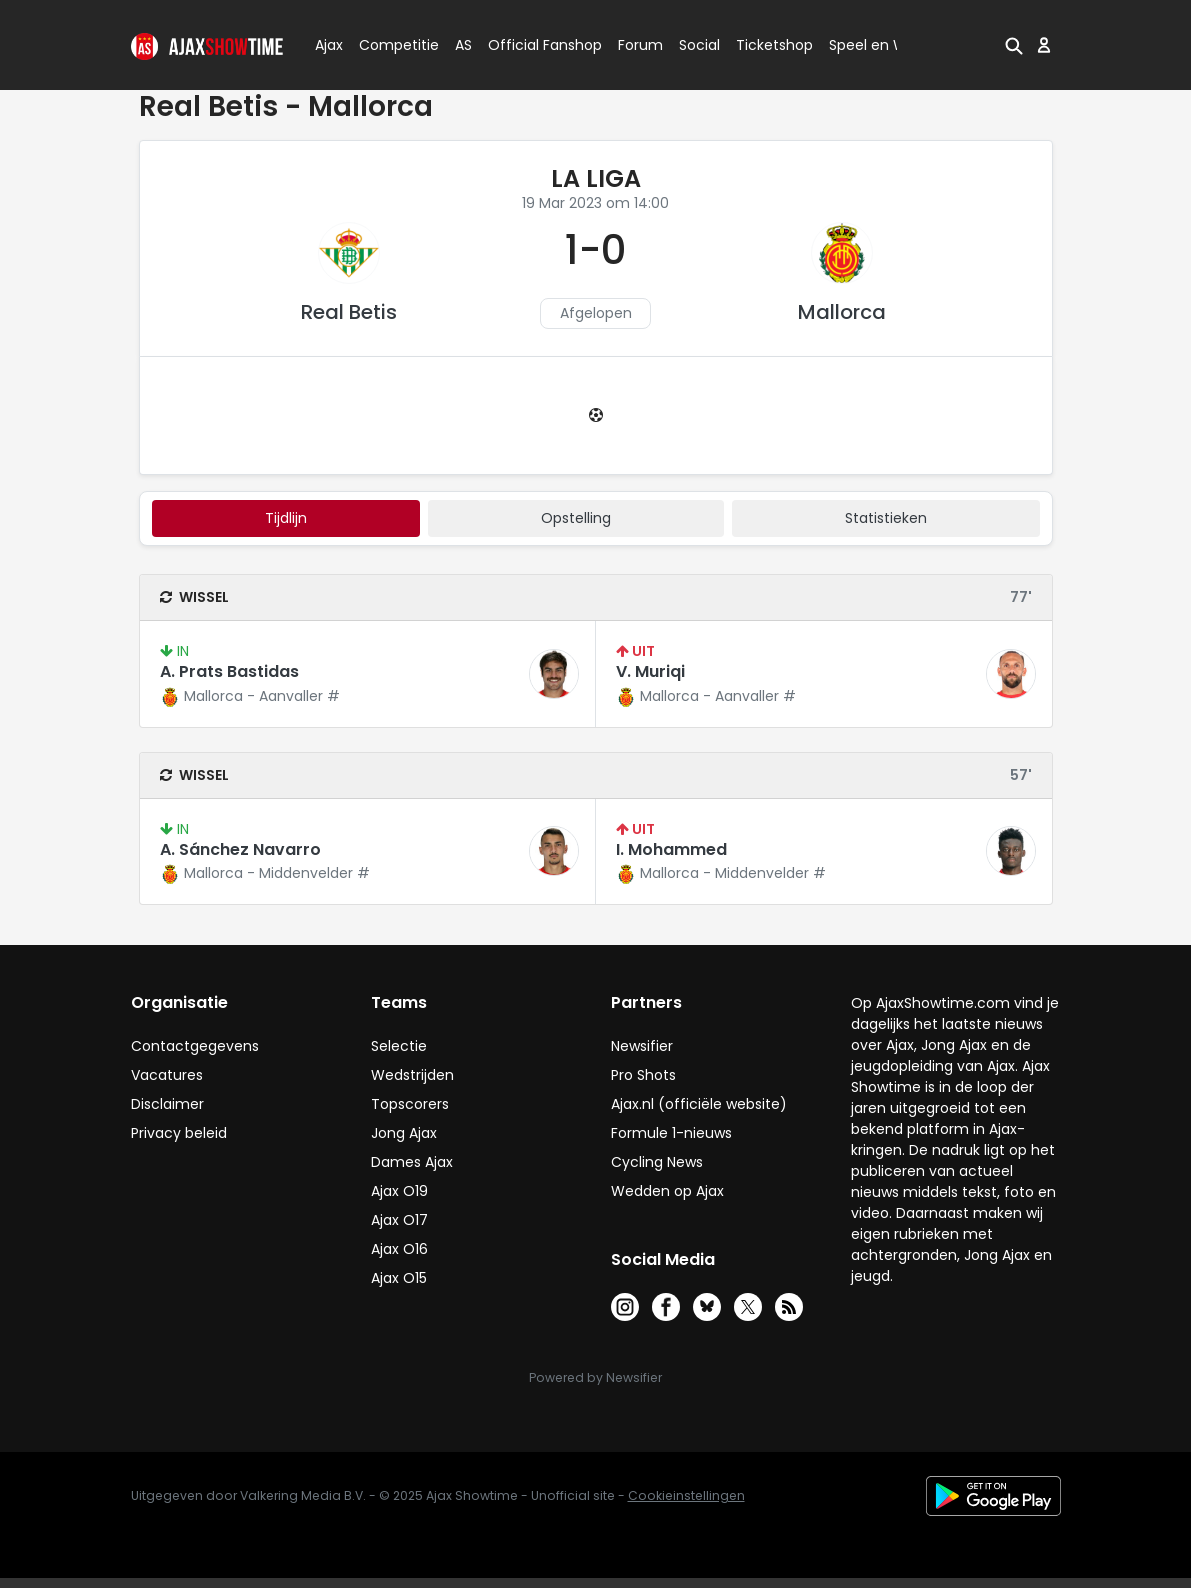 This screenshot has width=1191, height=1588. I want to click on Ajax O19, so click(399, 1191).